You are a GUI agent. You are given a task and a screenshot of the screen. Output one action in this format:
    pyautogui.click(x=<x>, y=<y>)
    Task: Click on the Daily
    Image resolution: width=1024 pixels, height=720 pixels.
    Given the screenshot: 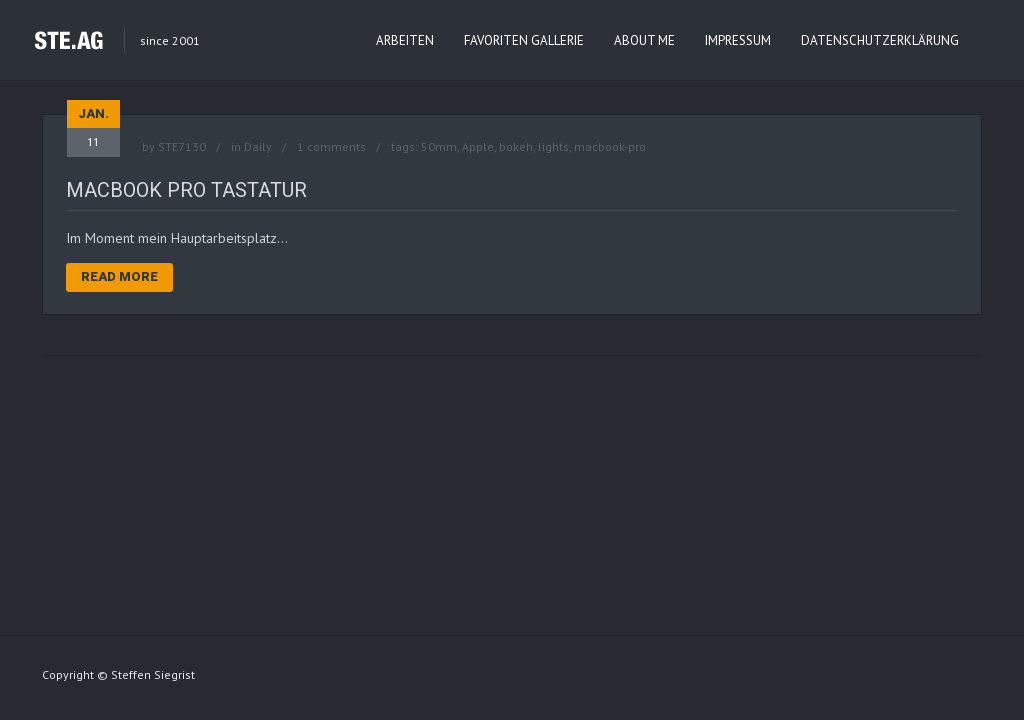 What is the action you would take?
    pyautogui.click(x=258, y=146)
    